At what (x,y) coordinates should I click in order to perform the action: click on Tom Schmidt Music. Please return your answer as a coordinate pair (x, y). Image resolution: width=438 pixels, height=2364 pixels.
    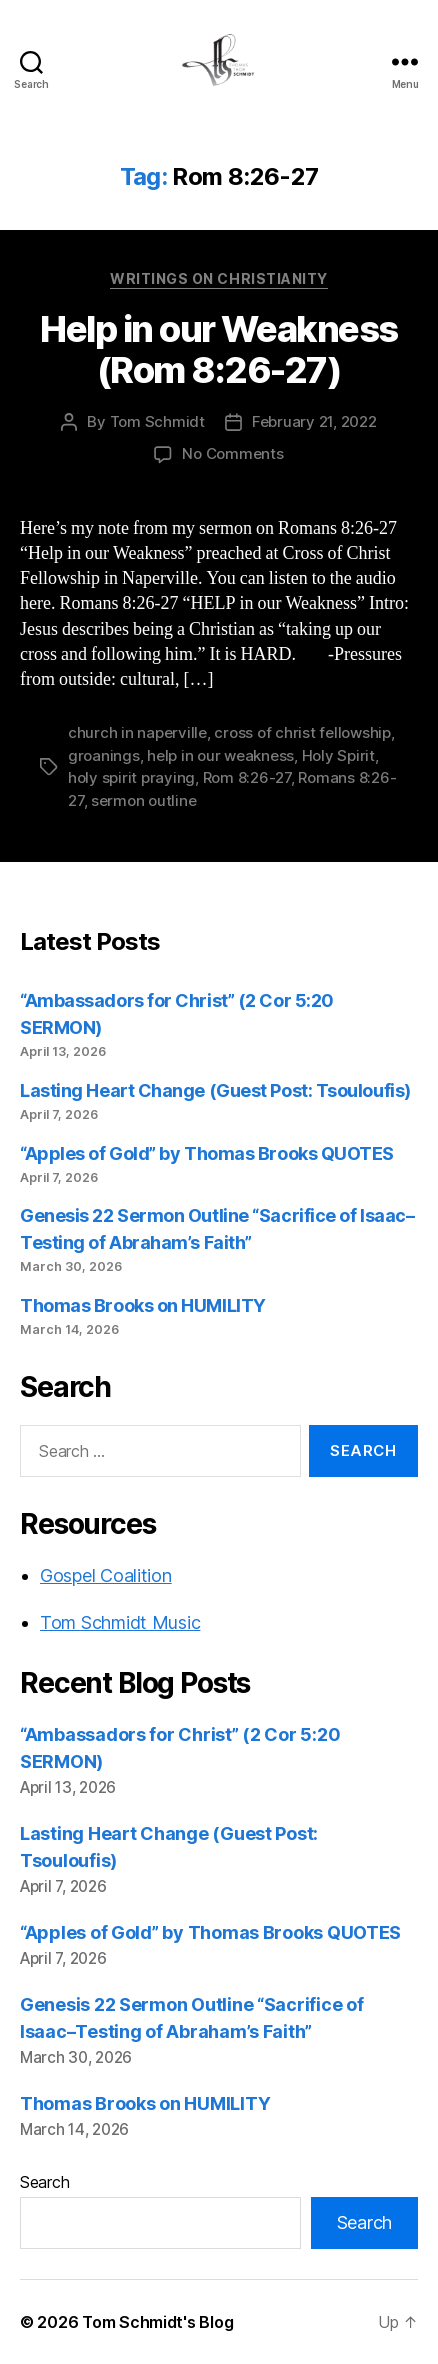
    Looking at the image, I should click on (120, 1622).